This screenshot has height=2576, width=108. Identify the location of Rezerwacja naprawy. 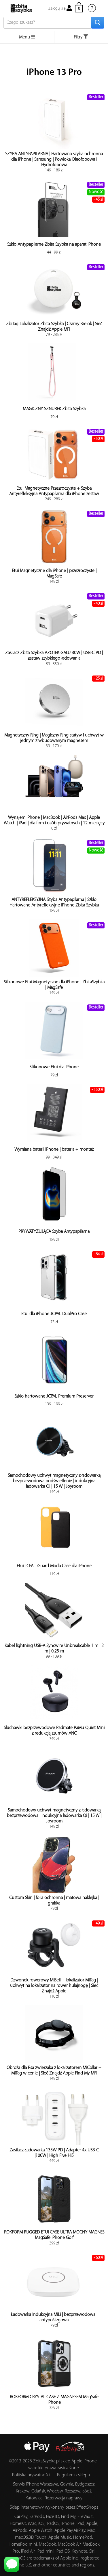
(63, 2498).